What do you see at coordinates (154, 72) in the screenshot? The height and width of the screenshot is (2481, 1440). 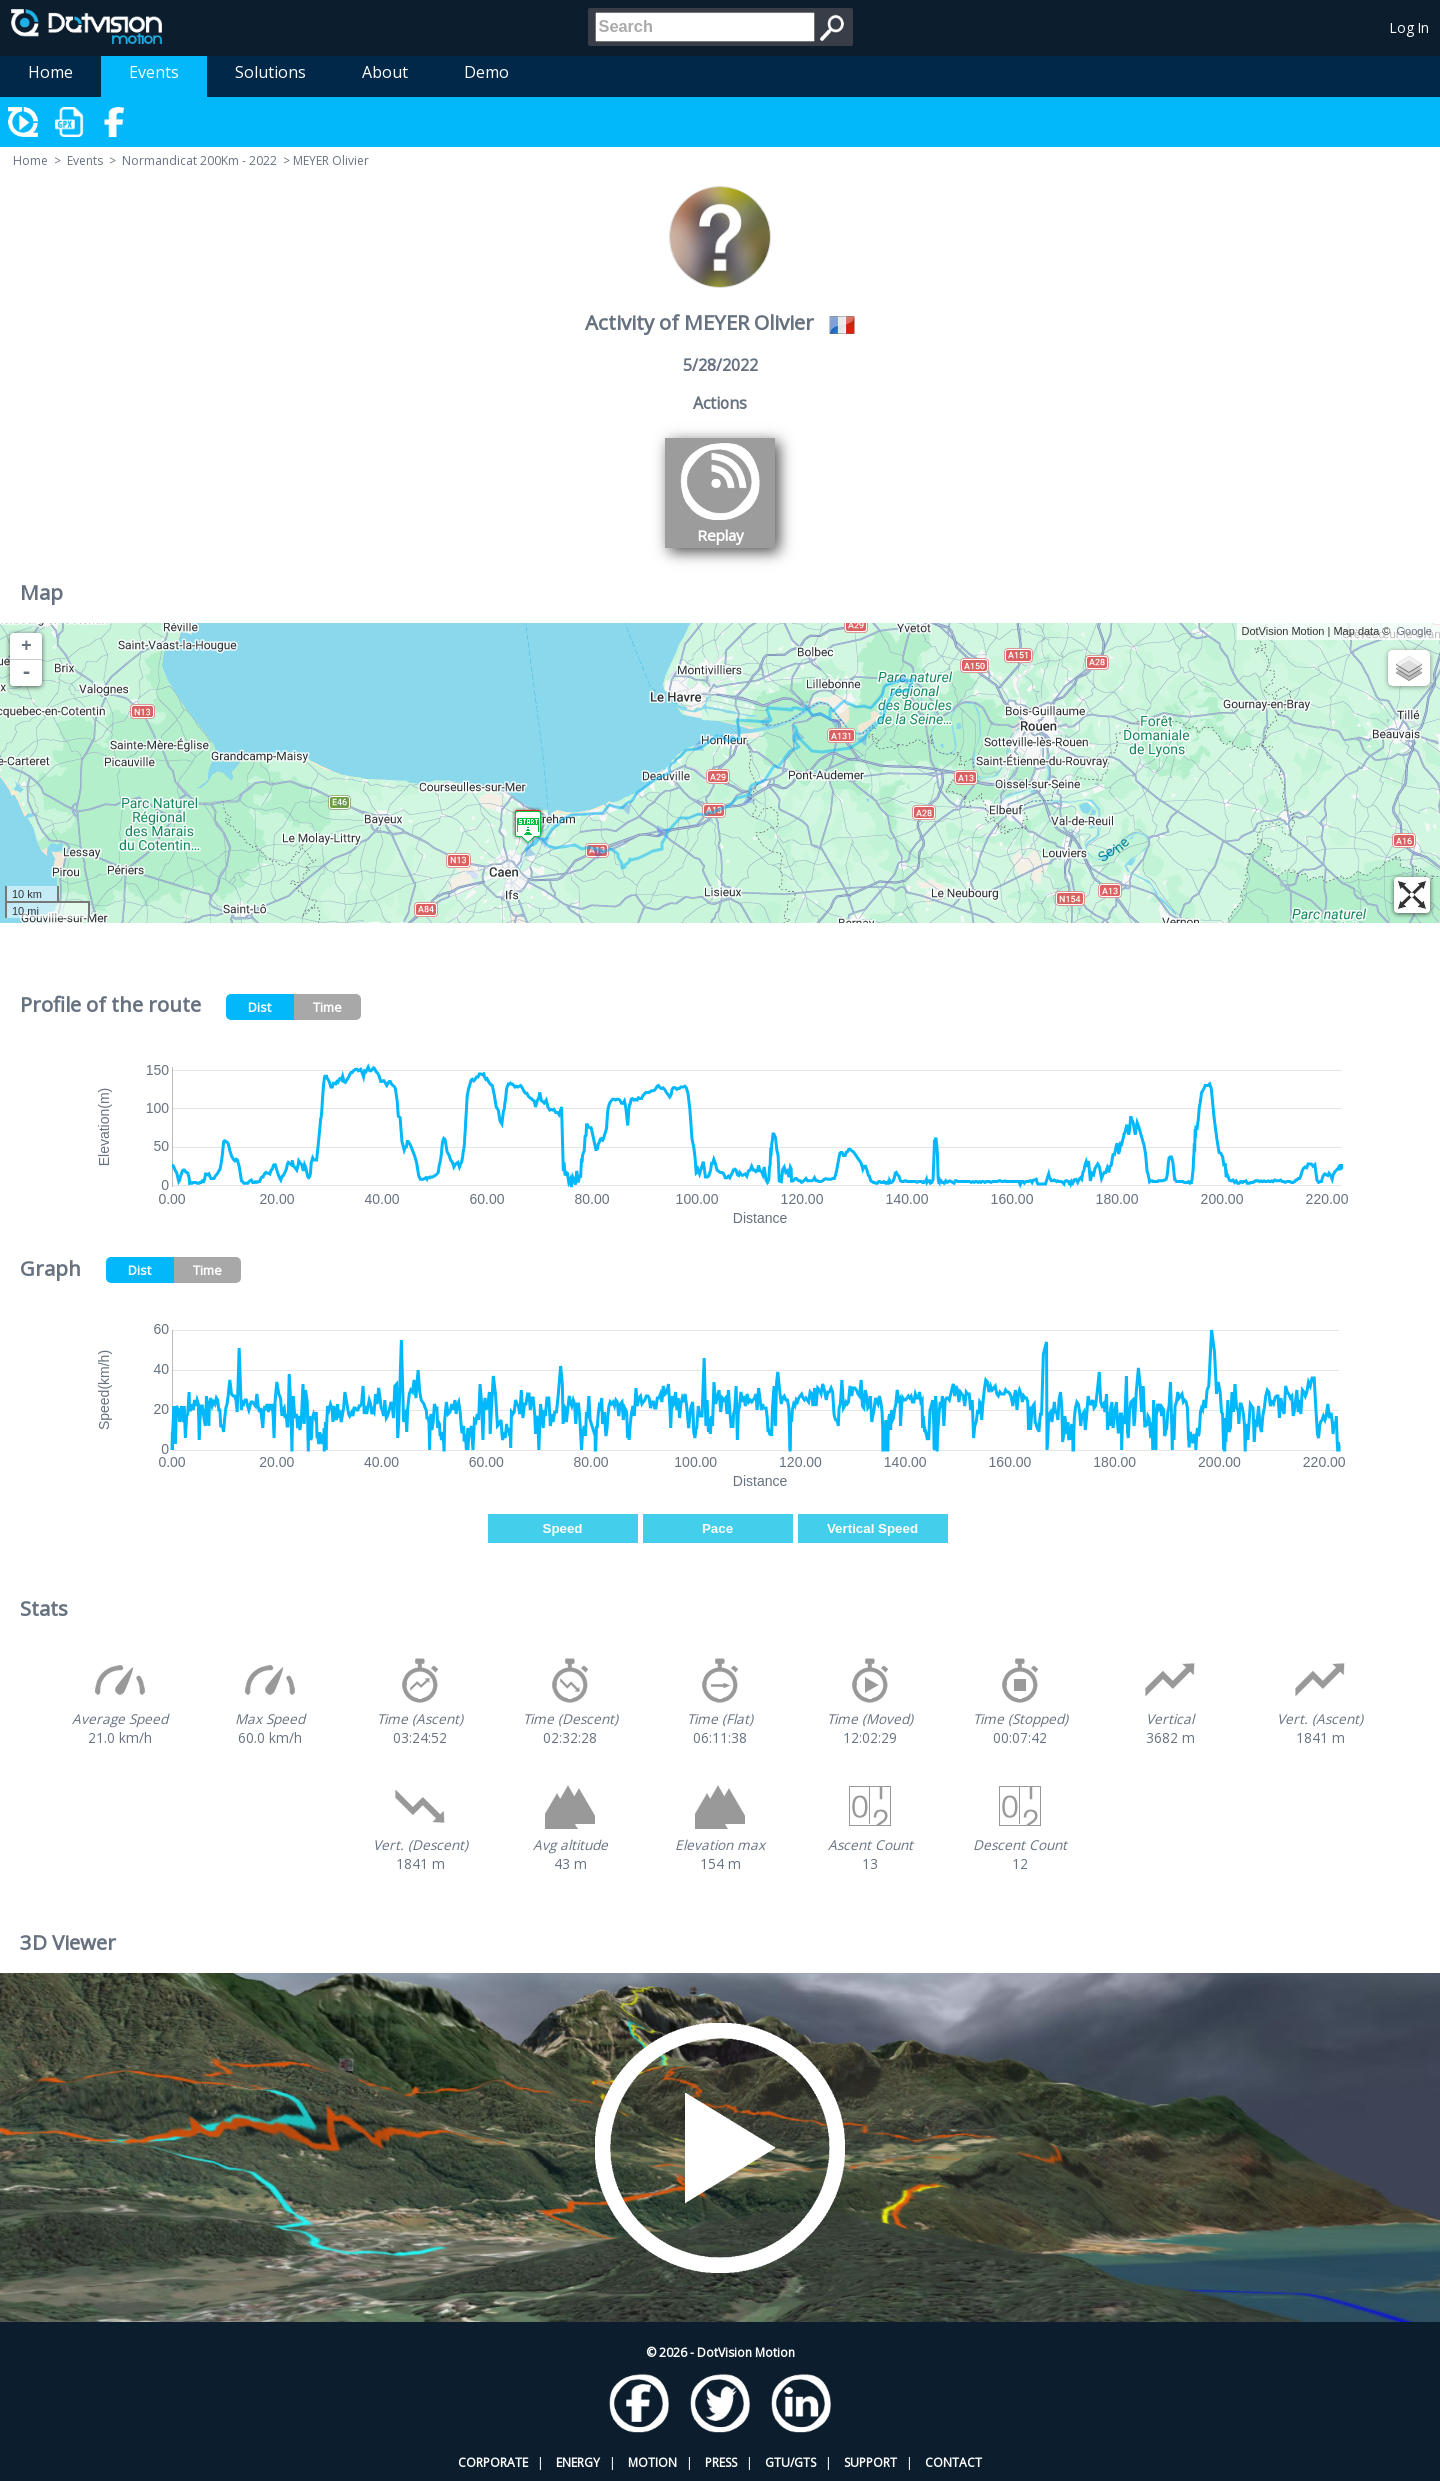 I see `Events` at bounding box center [154, 72].